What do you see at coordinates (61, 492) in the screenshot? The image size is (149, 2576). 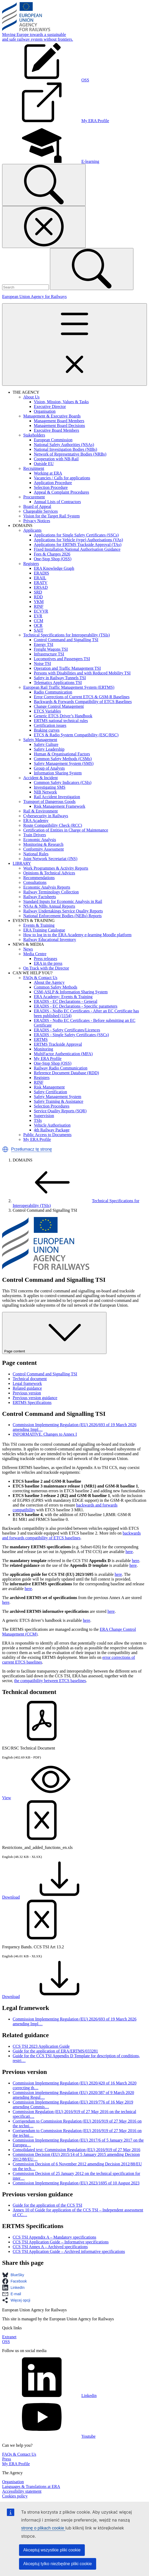 I see `Appeal & Complaint Procedures` at bounding box center [61, 492].